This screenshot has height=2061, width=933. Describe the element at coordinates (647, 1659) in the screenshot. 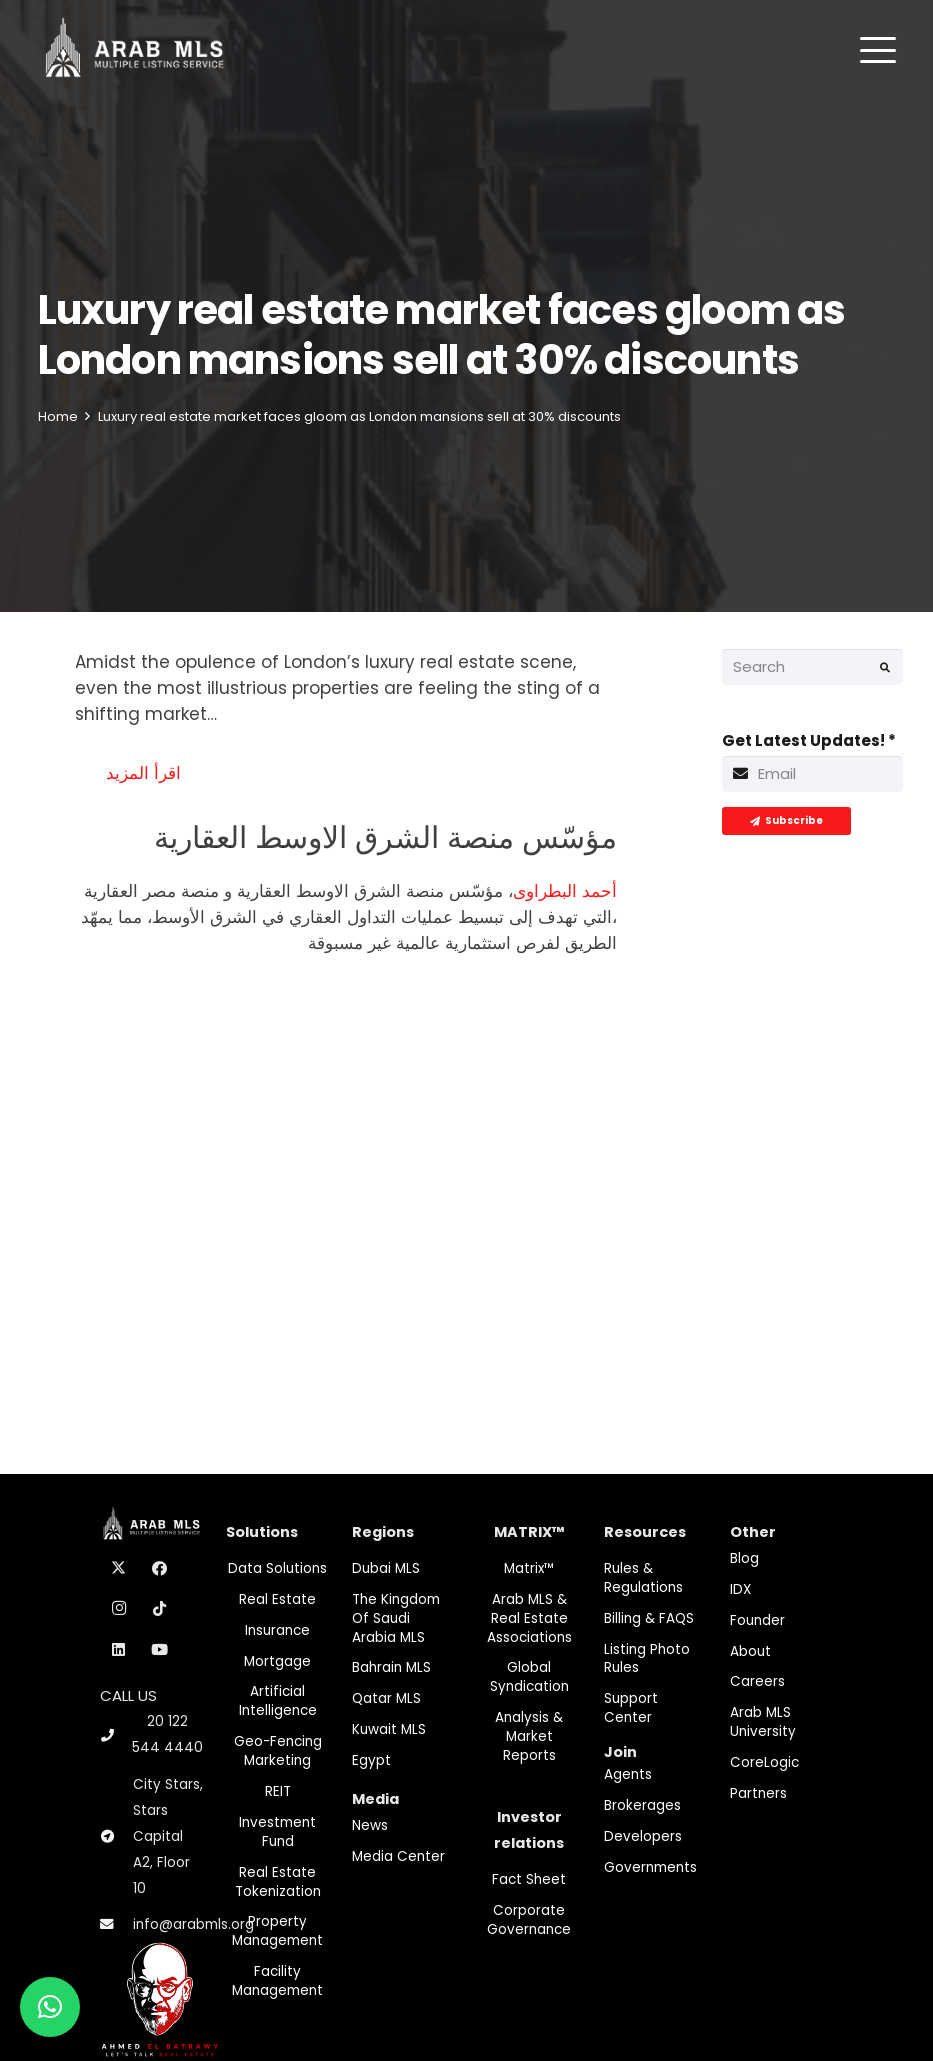

I see `Listing Photo Rules` at that location.